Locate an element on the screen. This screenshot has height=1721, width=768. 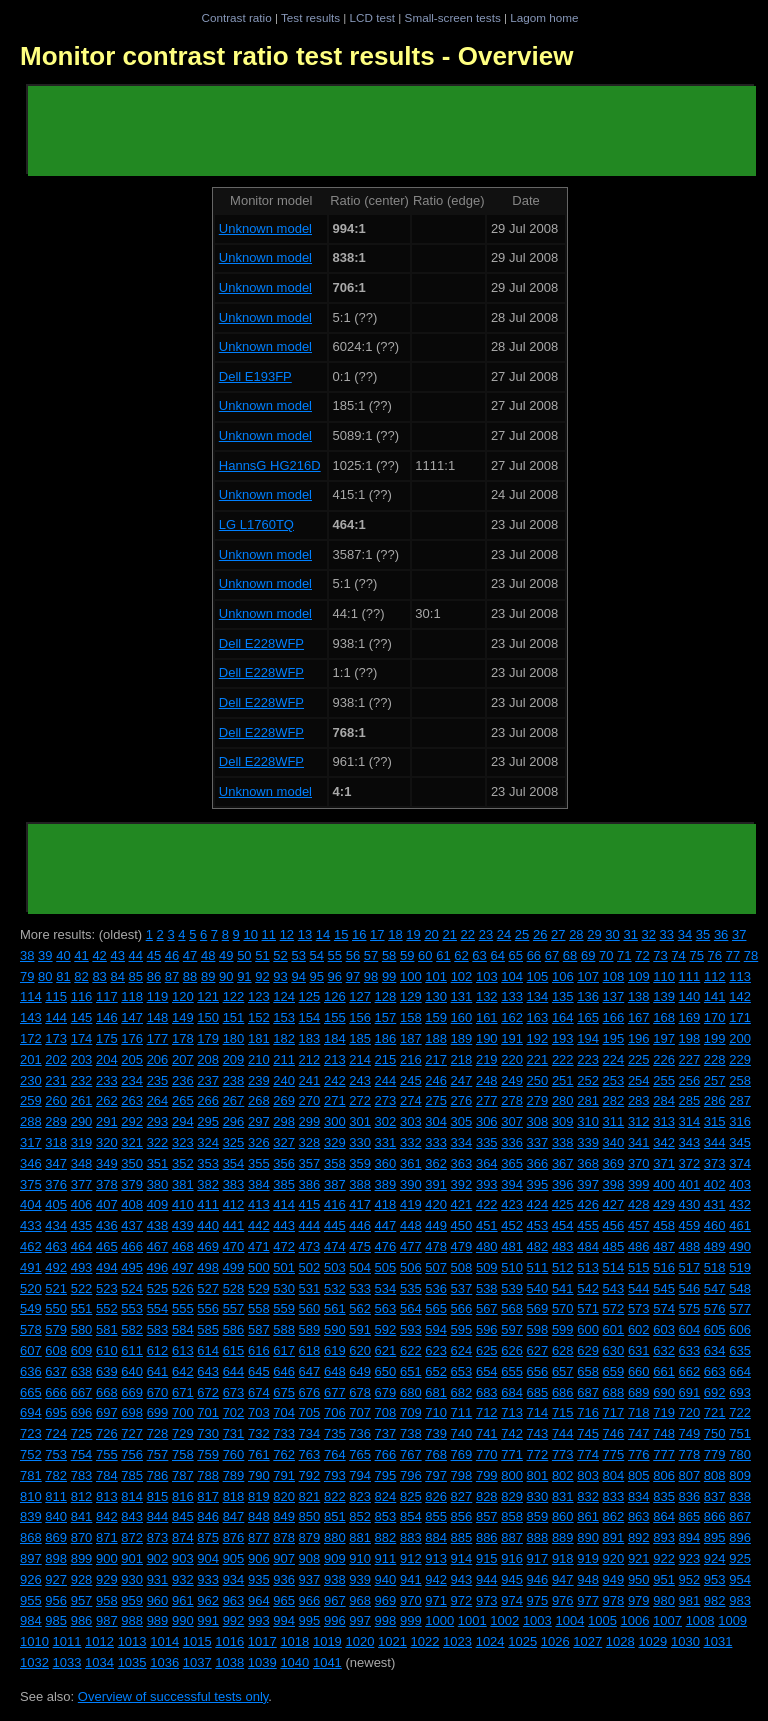
83 is located at coordinates (99, 976).